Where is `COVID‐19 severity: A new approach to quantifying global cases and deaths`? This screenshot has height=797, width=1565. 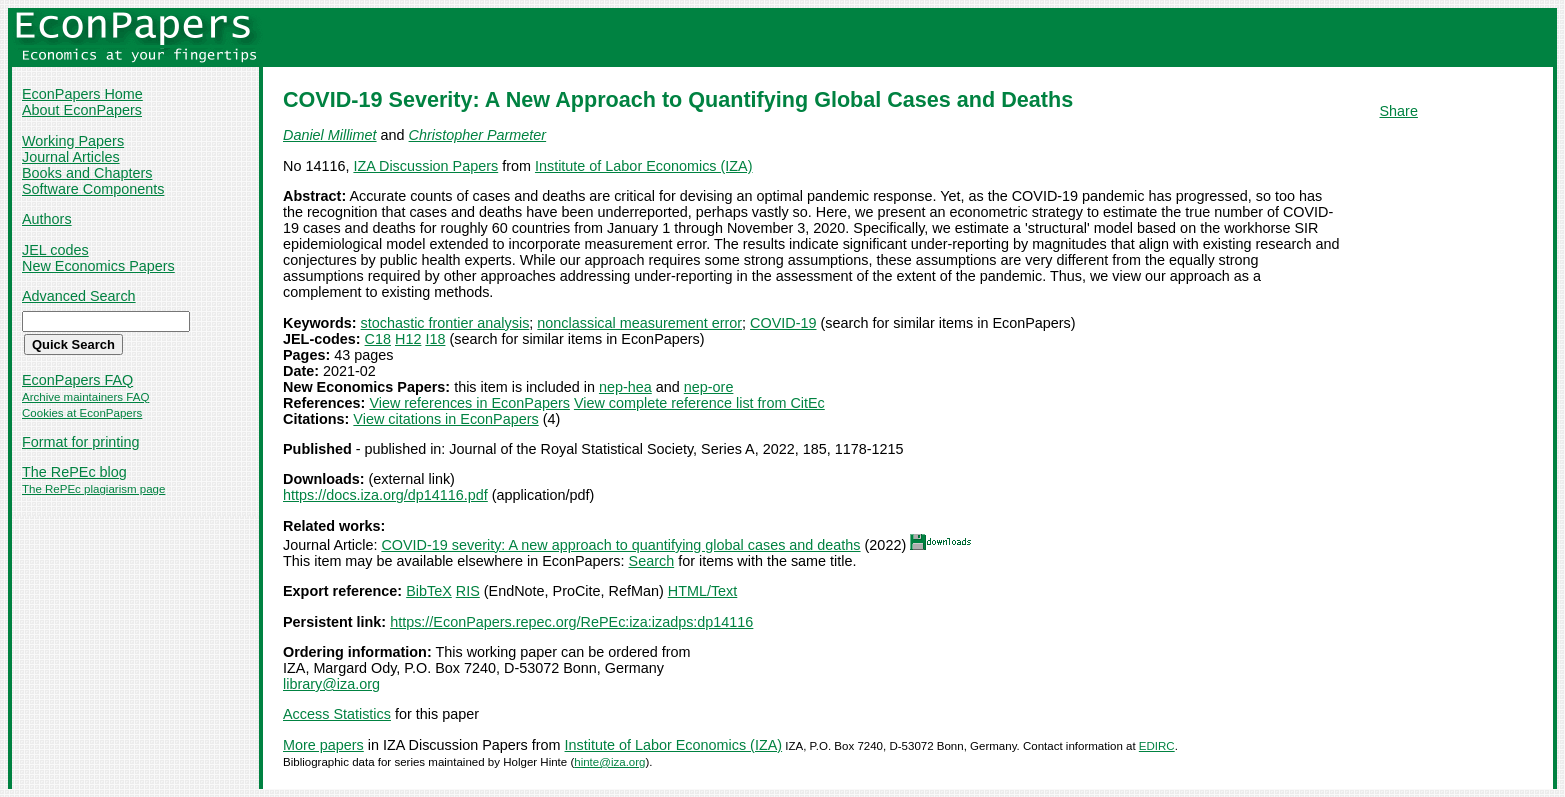
COVID‐19 severity: A new approach to quantifying global cases and deaths is located at coordinates (620, 545).